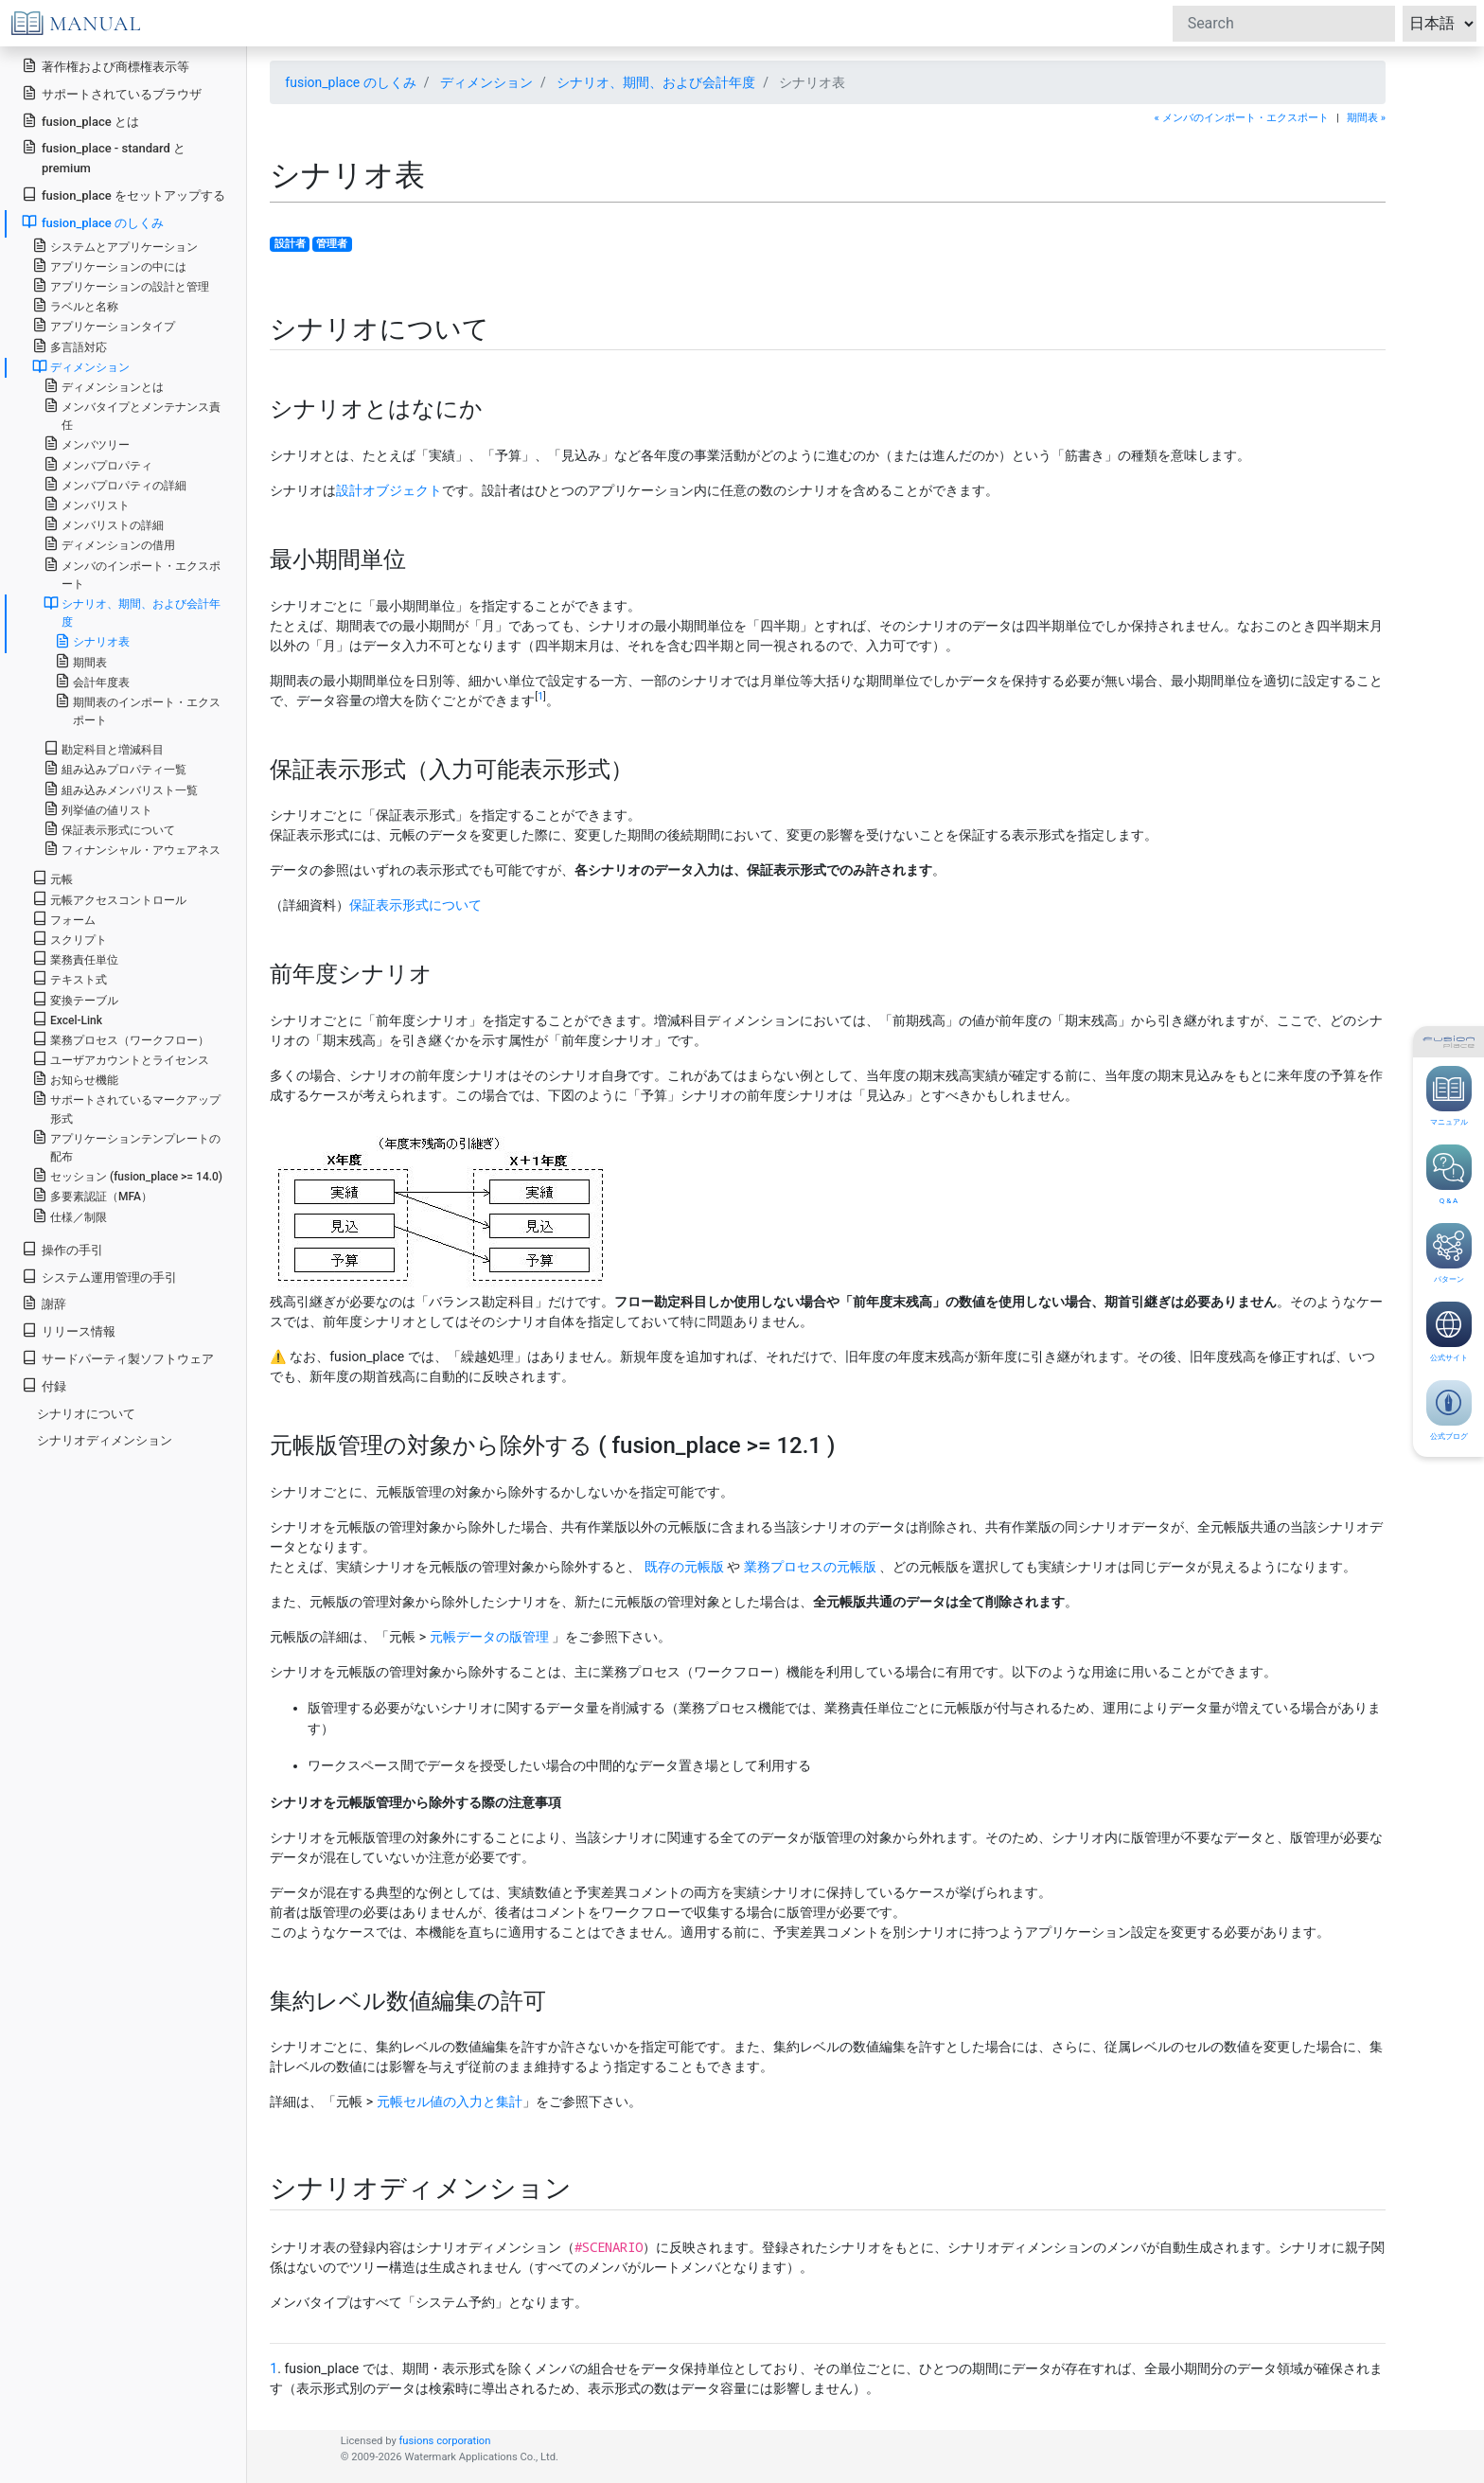 Image resolution: width=1484 pixels, height=2483 pixels. What do you see at coordinates (62, 1249) in the screenshot?
I see `操作の手引` at bounding box center [62, 1249].